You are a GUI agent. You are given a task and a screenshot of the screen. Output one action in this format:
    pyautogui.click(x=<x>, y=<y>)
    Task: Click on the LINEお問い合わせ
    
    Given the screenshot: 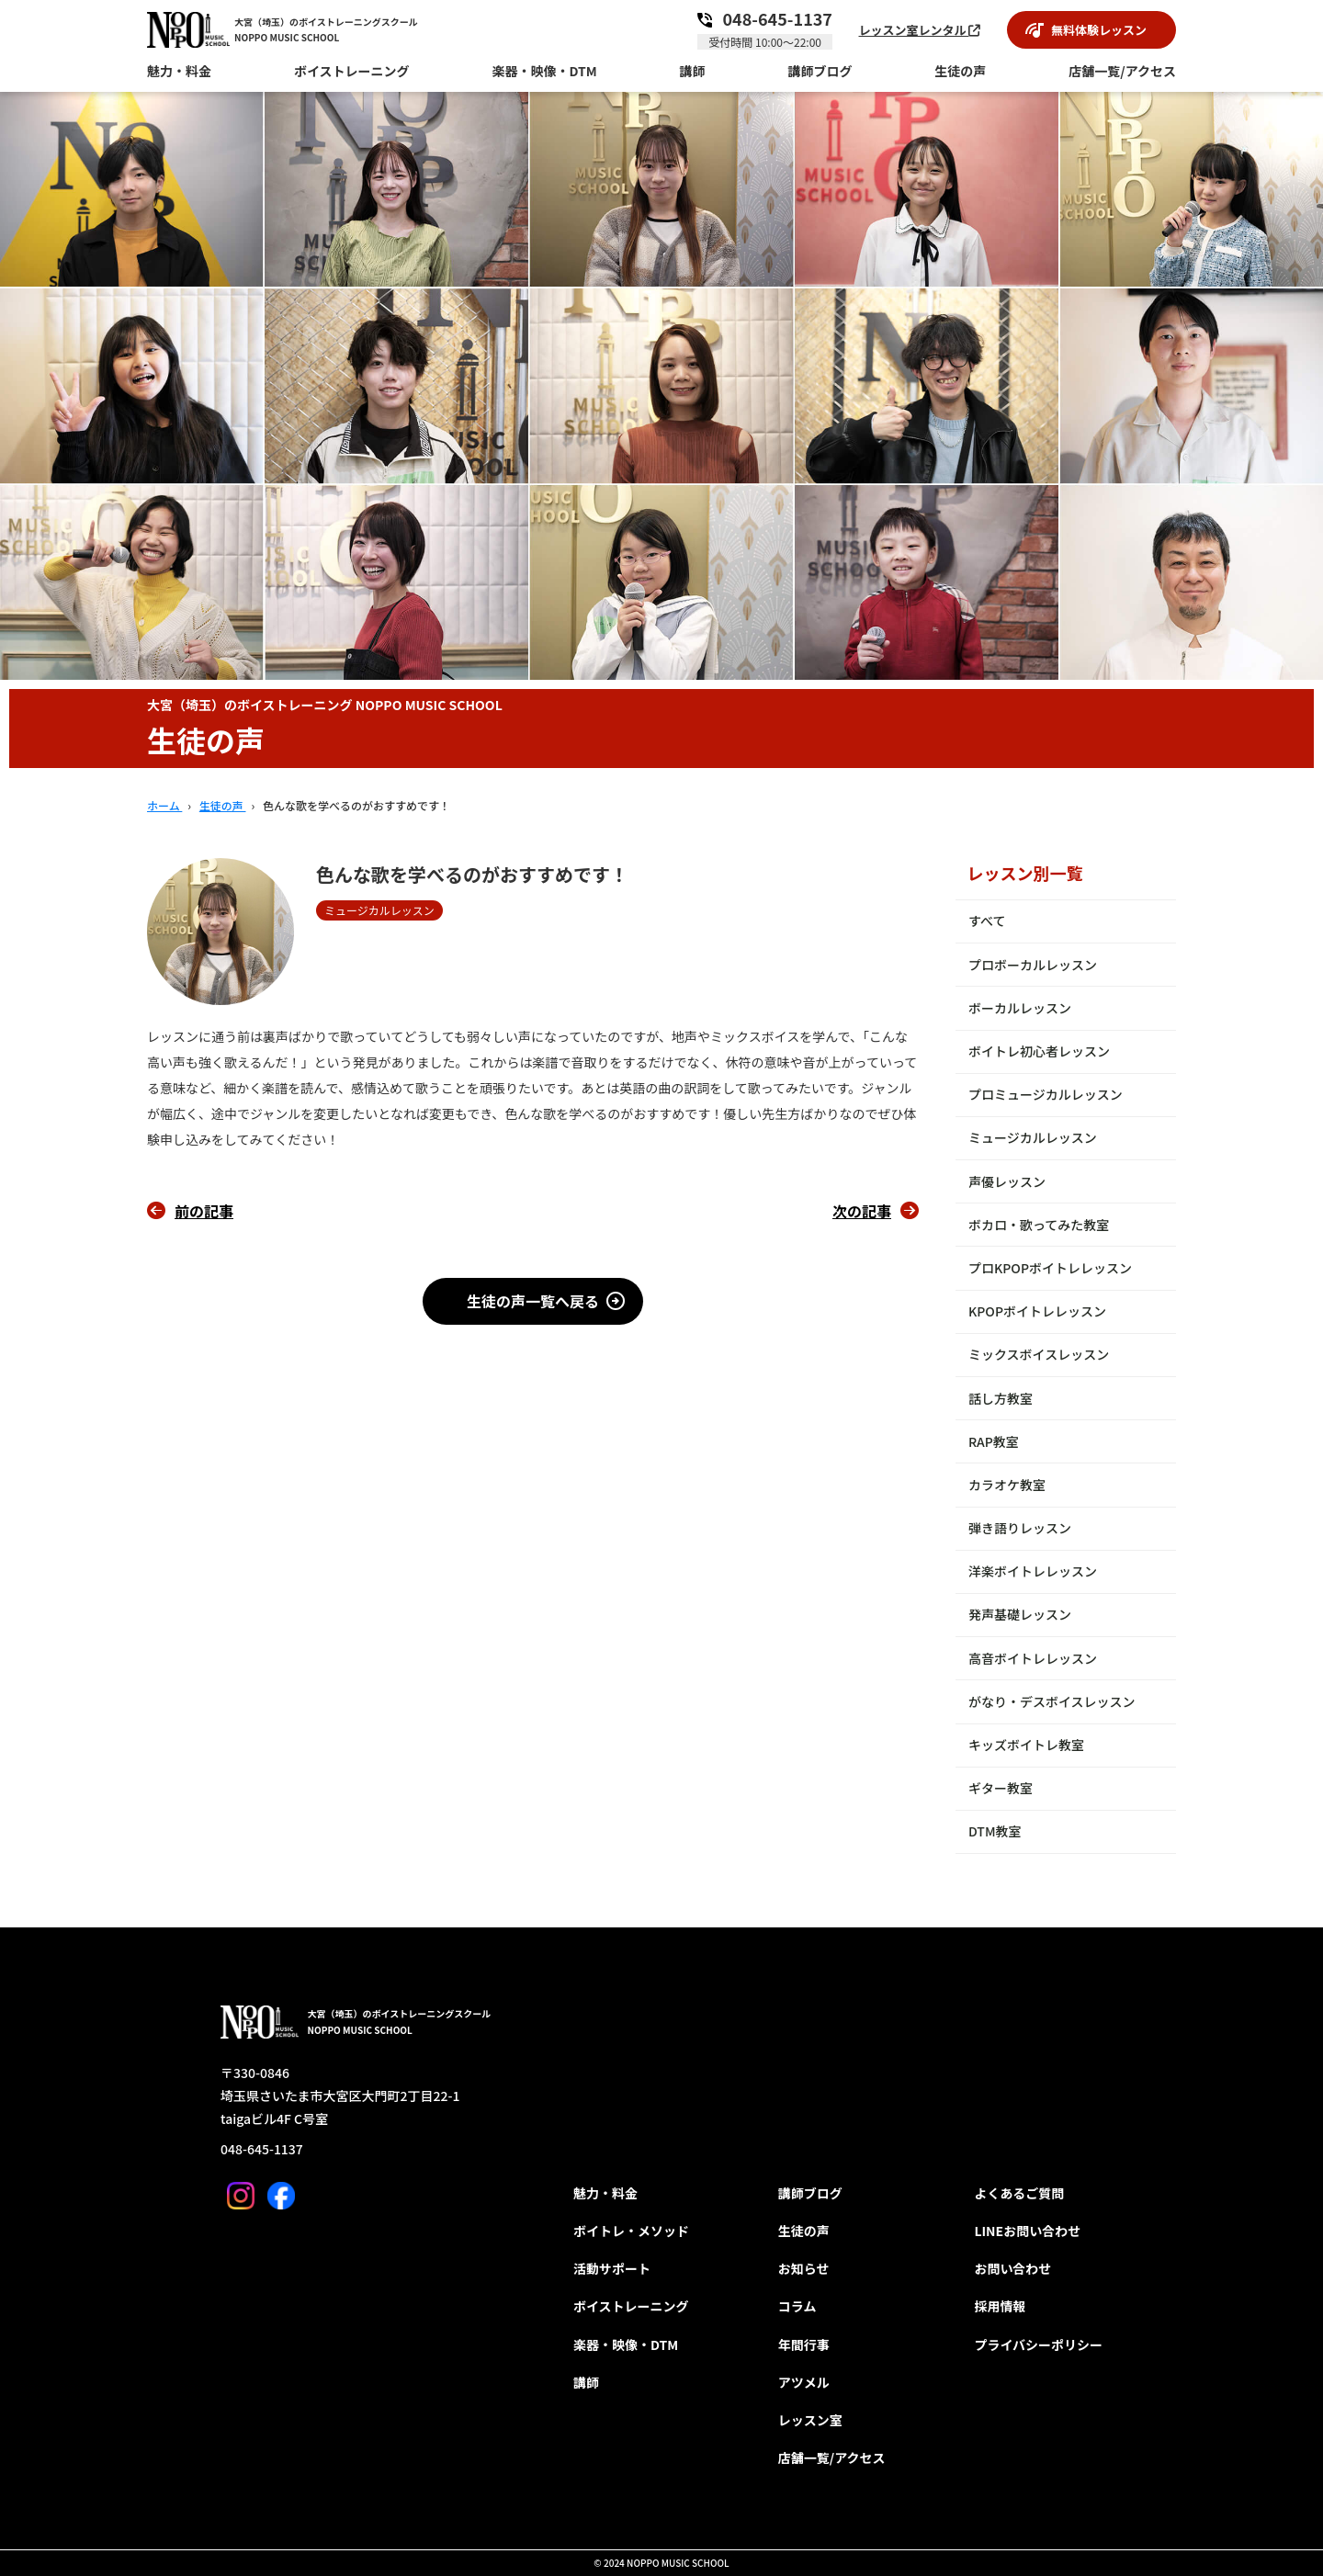 What is the action you would take?
    pyautogui.click(x=1027, y=2230)
    